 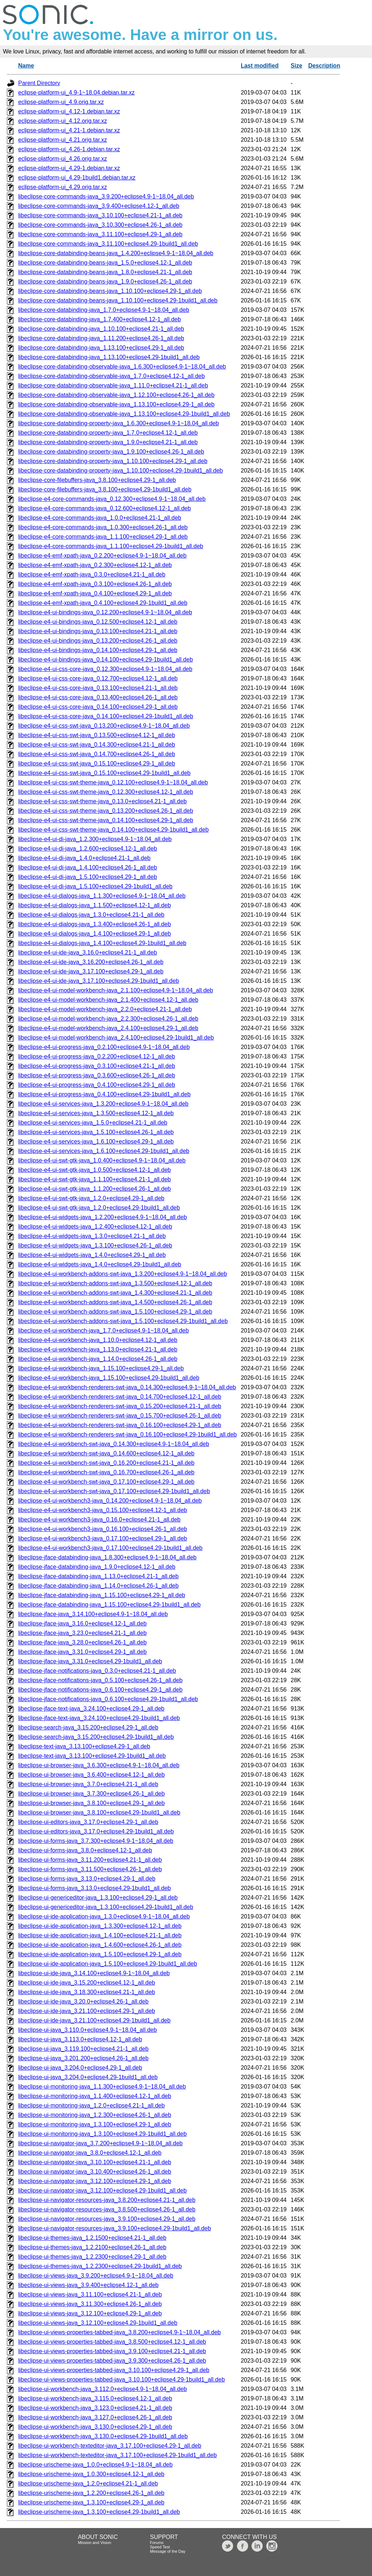 I want to click on libeclipse-e4-ui-ide-java_3.16.200+eclipse4.26-1_all.deb, so click(x=90, y=962).